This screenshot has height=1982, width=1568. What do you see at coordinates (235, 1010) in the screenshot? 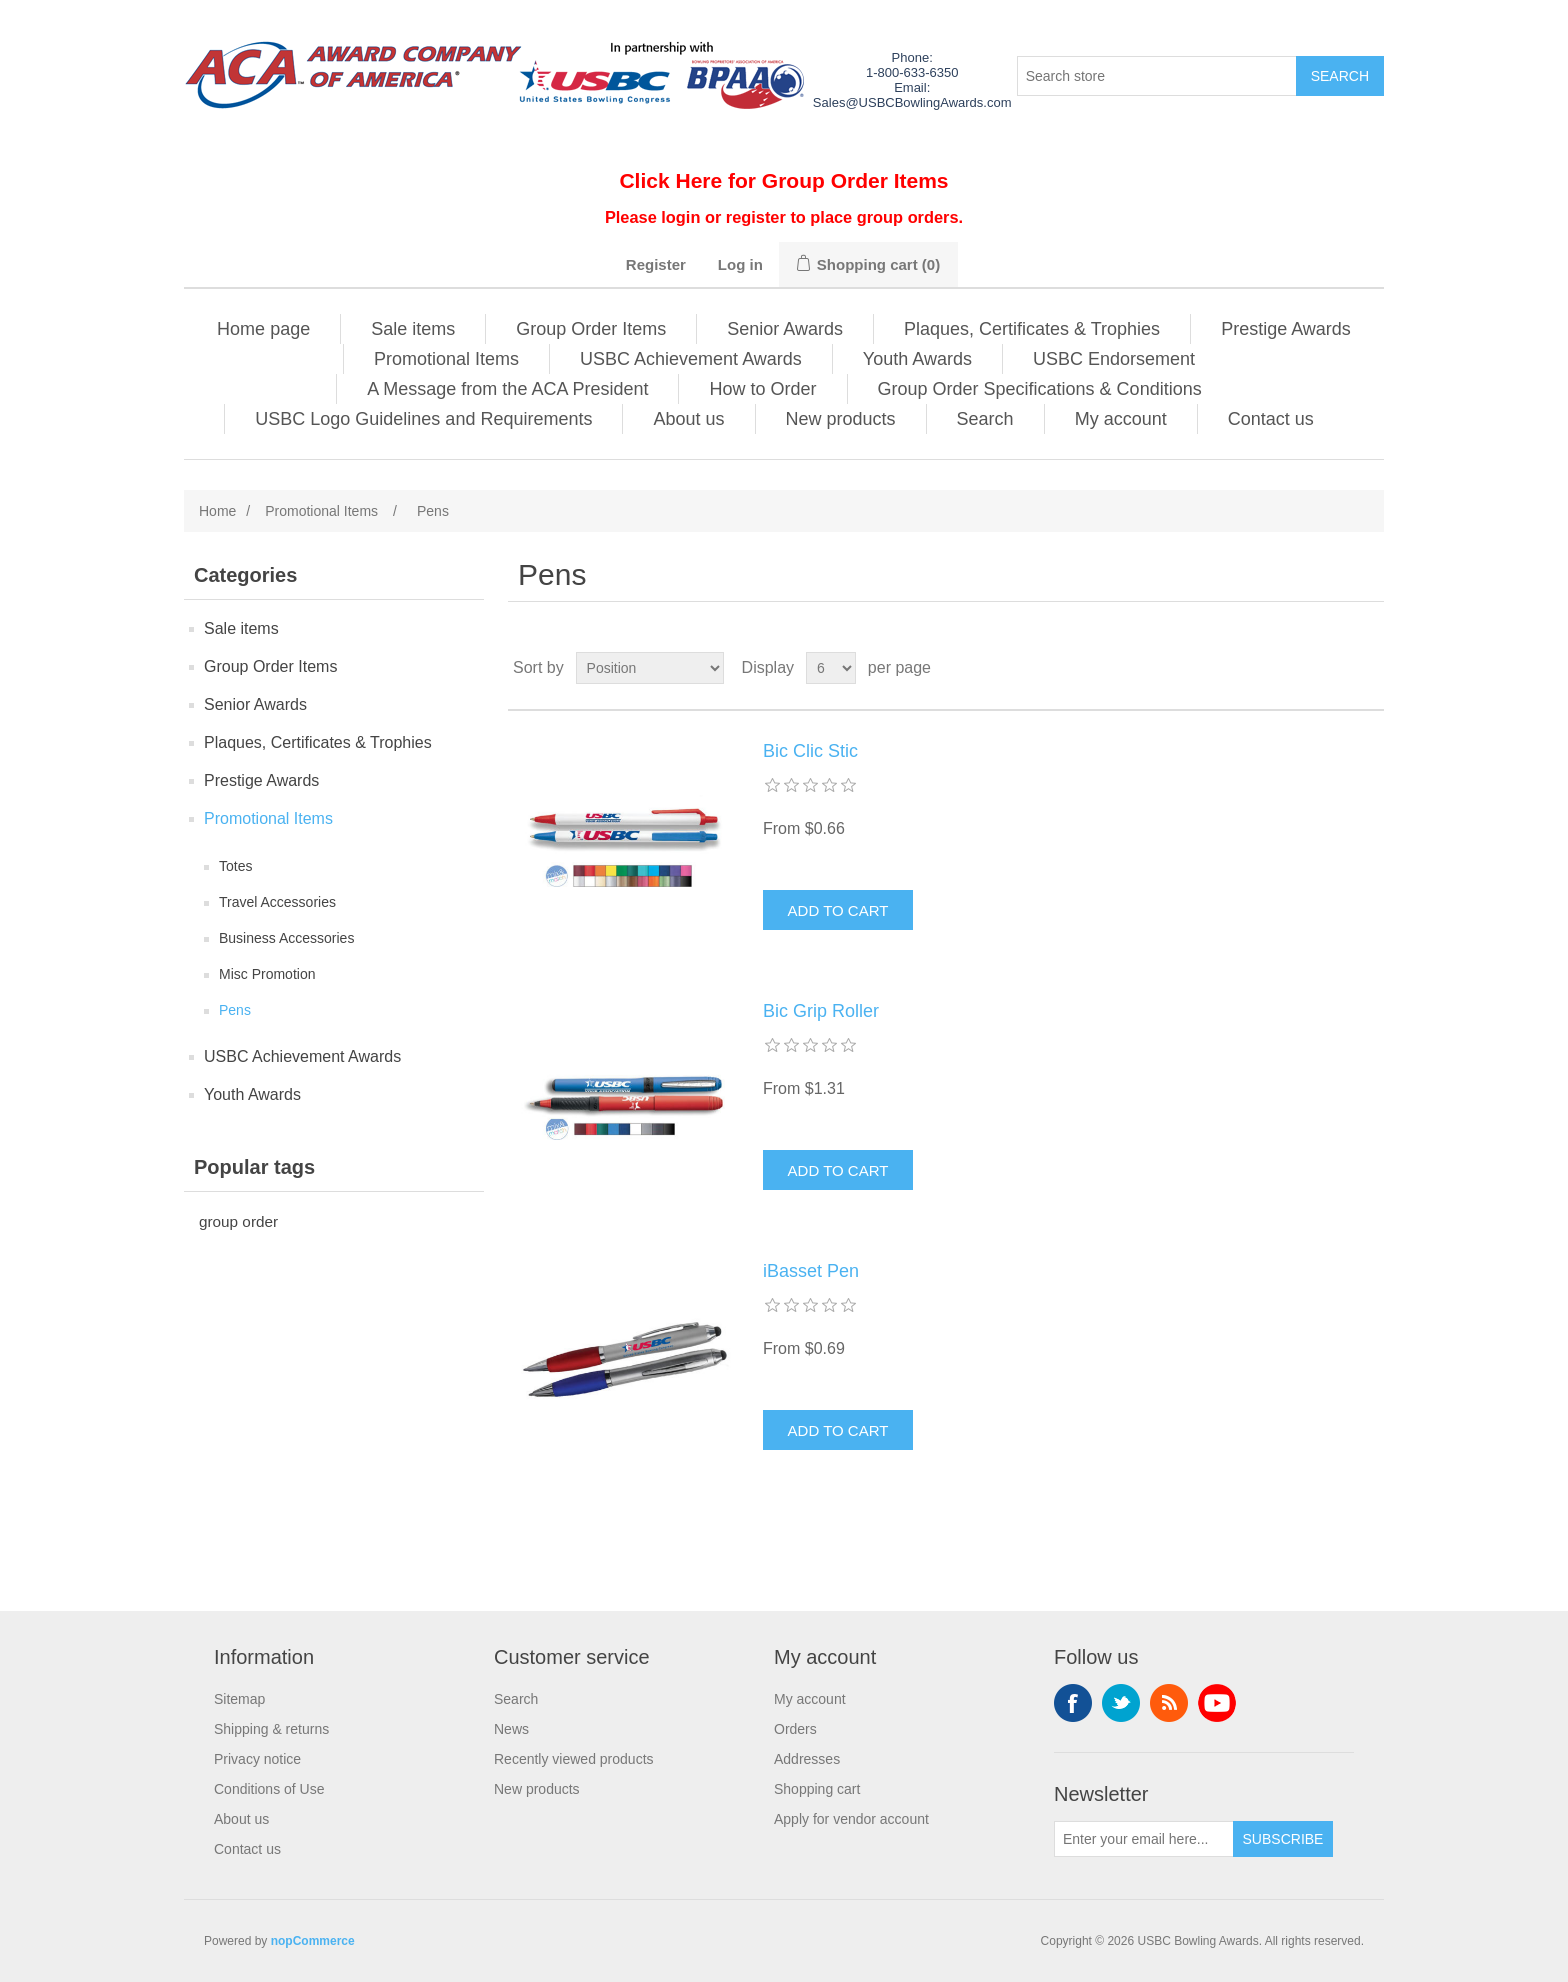
I see `Pens` at bounding box center [235, 1010].